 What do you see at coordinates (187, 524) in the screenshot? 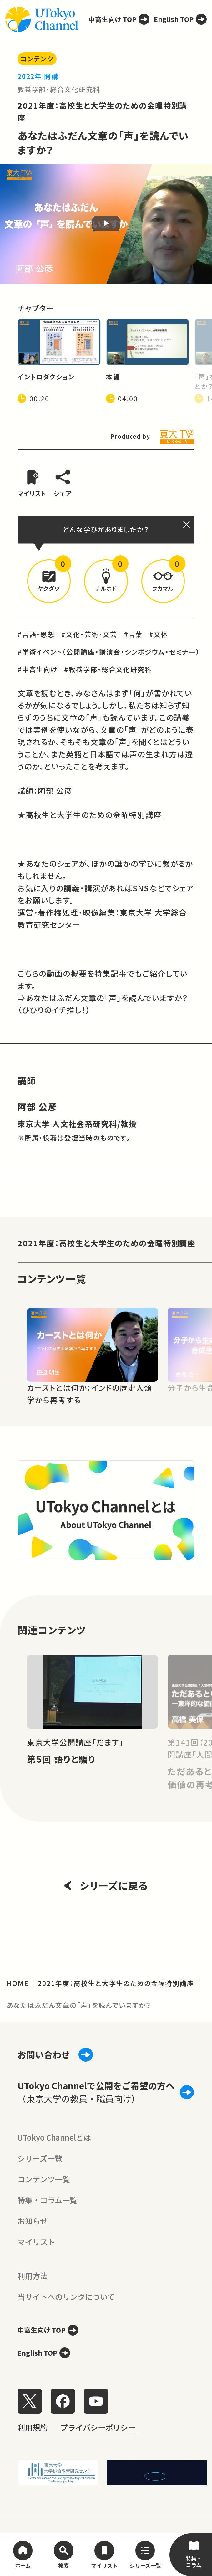
I see `[閉じる]` at bounding box center [187, 524].